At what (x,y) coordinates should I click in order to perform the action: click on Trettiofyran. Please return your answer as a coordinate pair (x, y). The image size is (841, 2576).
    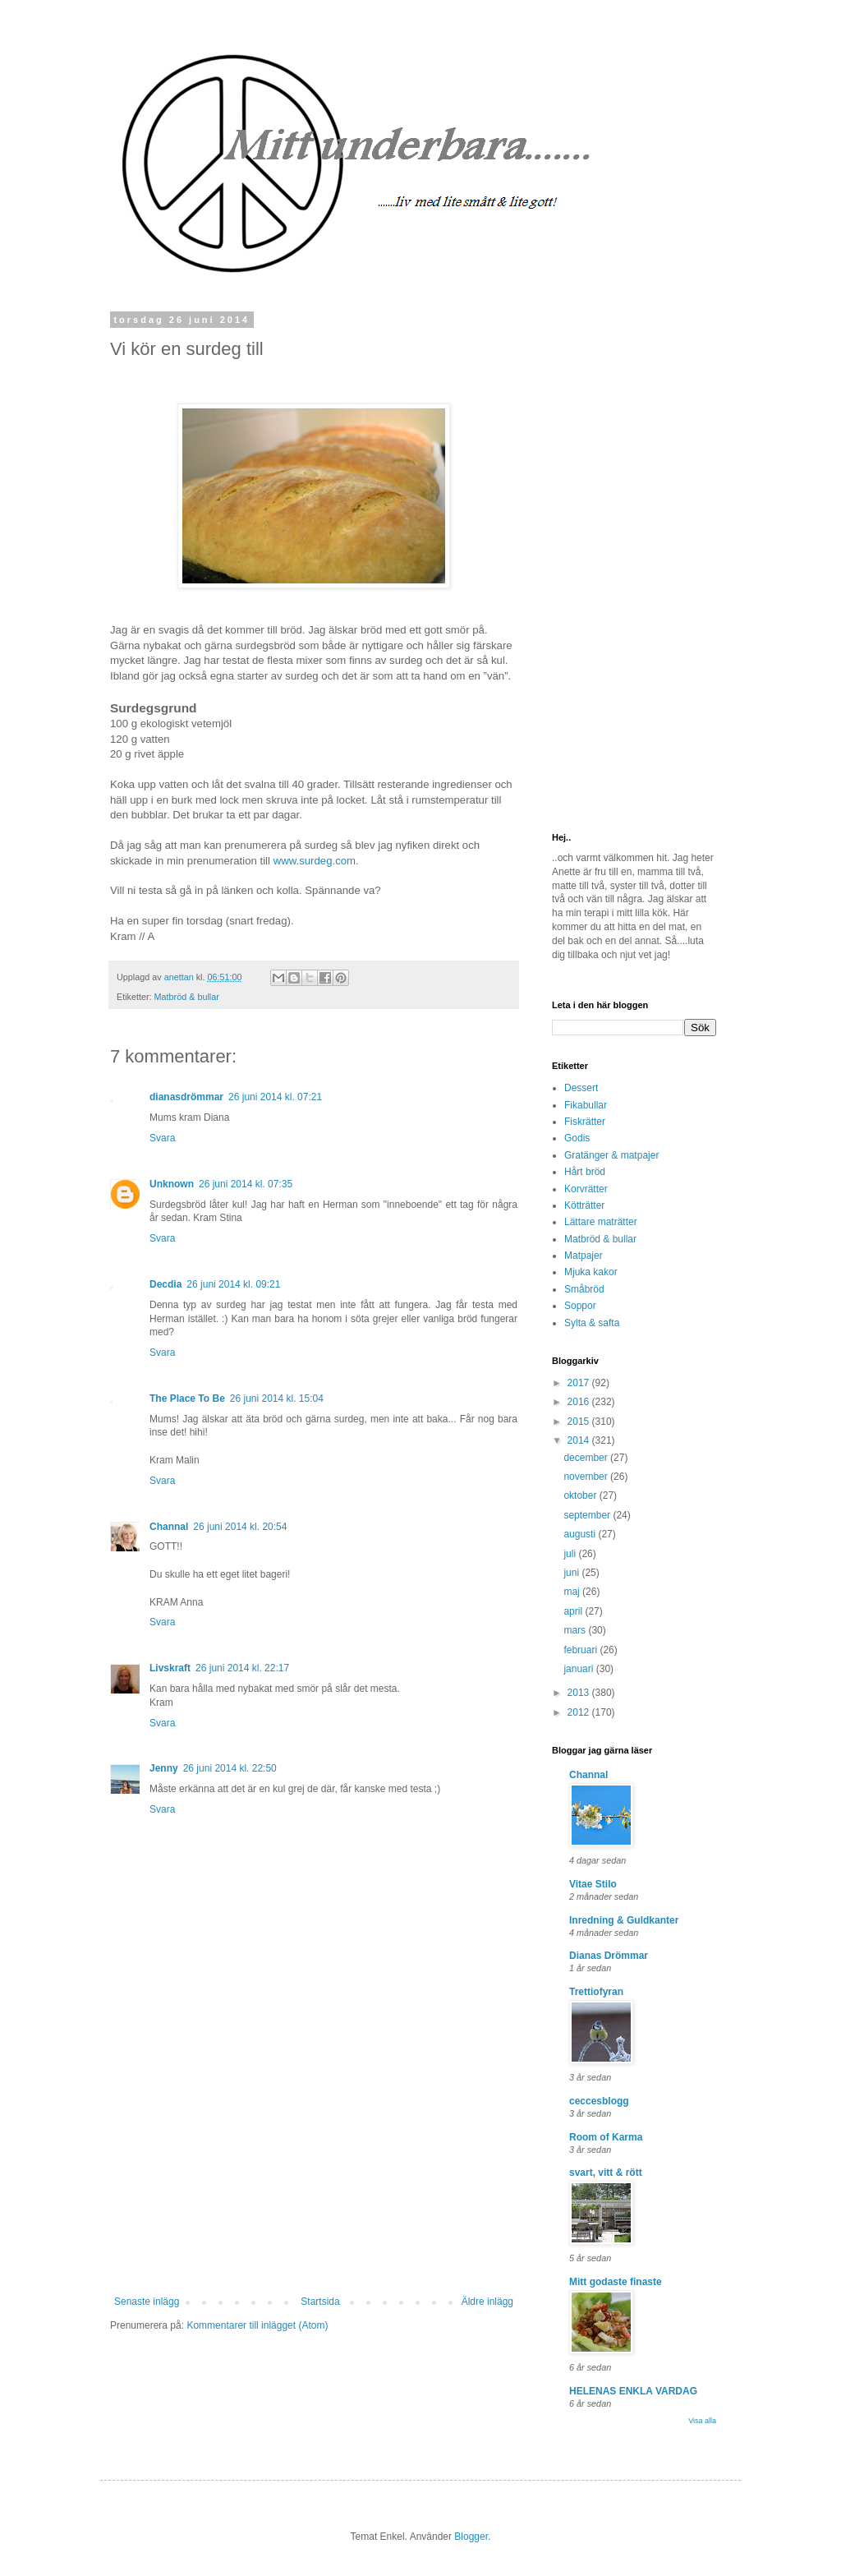
    Looking at the image, I should click on (596, 1992).